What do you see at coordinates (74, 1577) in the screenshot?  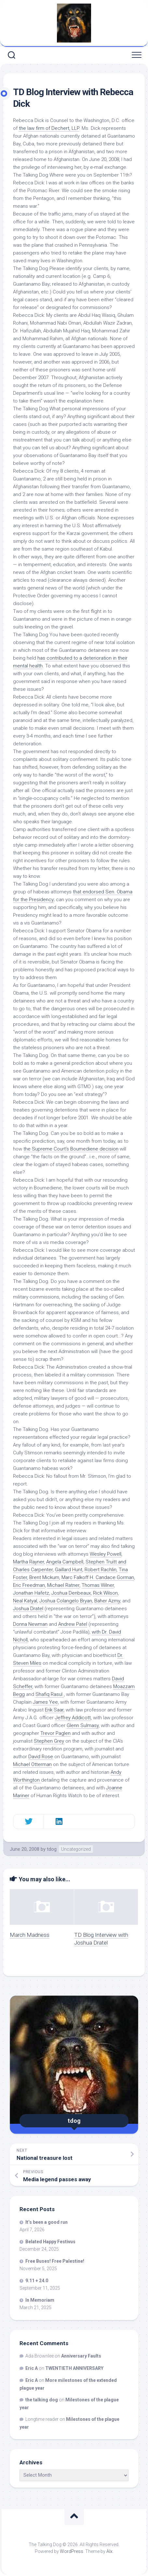 I see `Marc Falkoff` at bounding box center [74, 1577].